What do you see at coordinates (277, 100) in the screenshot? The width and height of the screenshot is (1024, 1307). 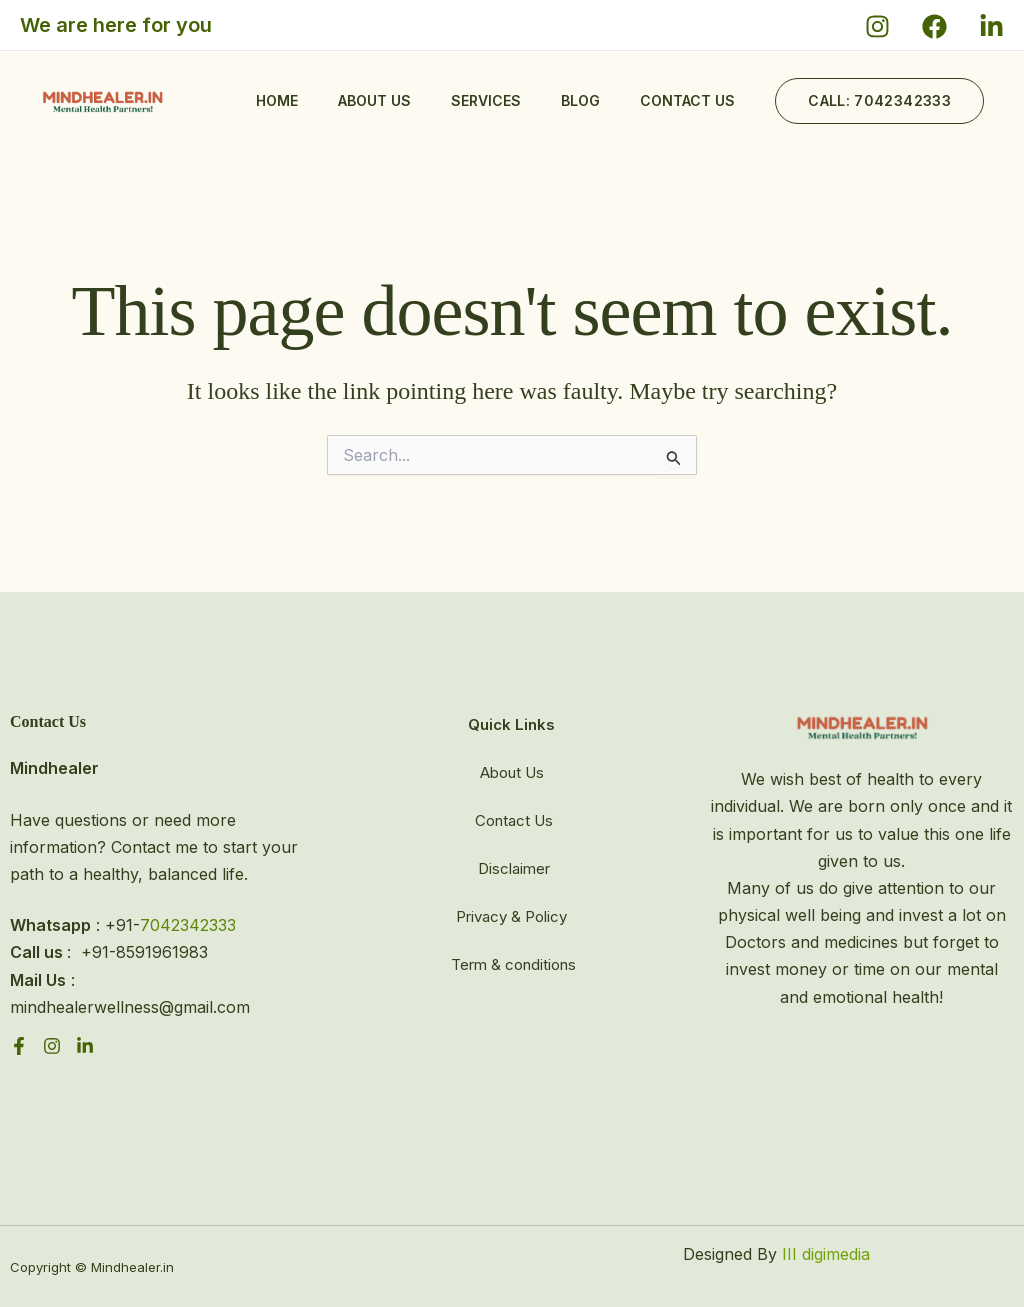 I see `Home` at bounding box center [277, 100].